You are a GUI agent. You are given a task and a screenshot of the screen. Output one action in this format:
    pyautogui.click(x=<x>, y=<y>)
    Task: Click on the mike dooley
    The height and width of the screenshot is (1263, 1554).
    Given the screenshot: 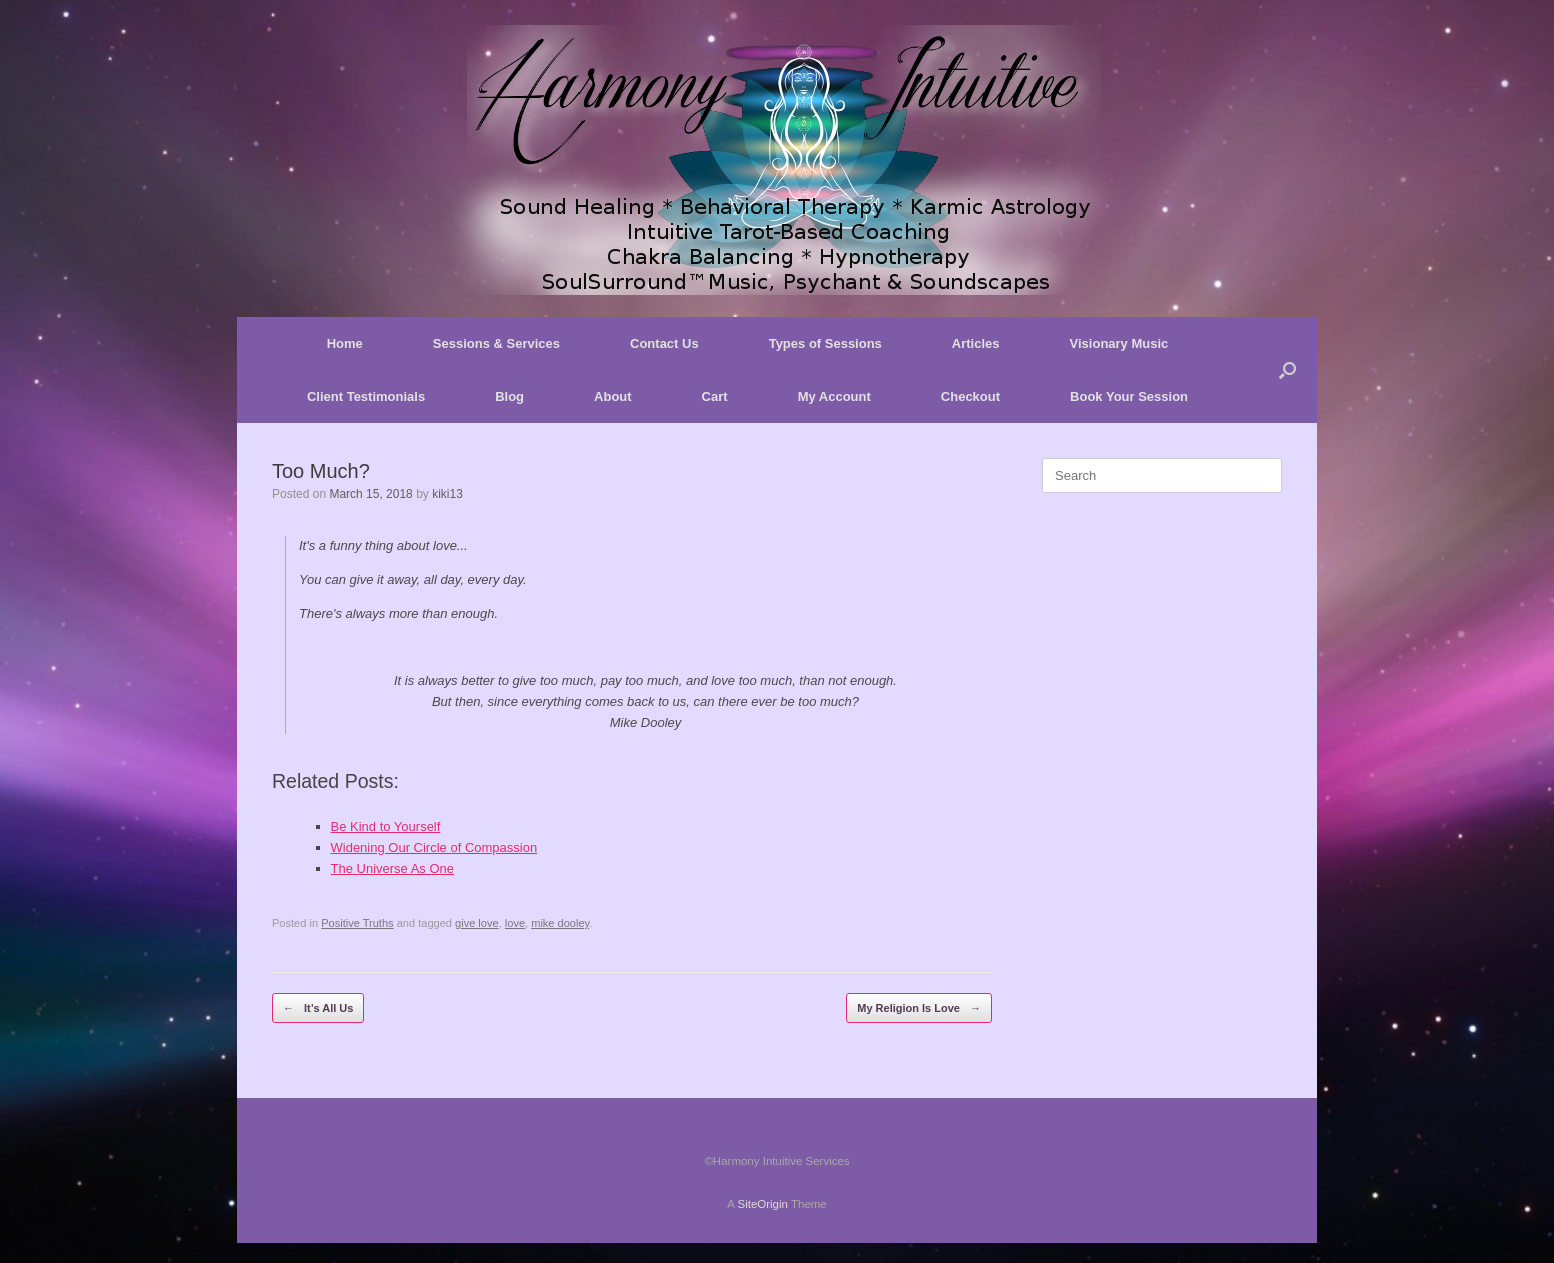 What is the action you would take?
    pyautogui.click(x=560, y=923)
    